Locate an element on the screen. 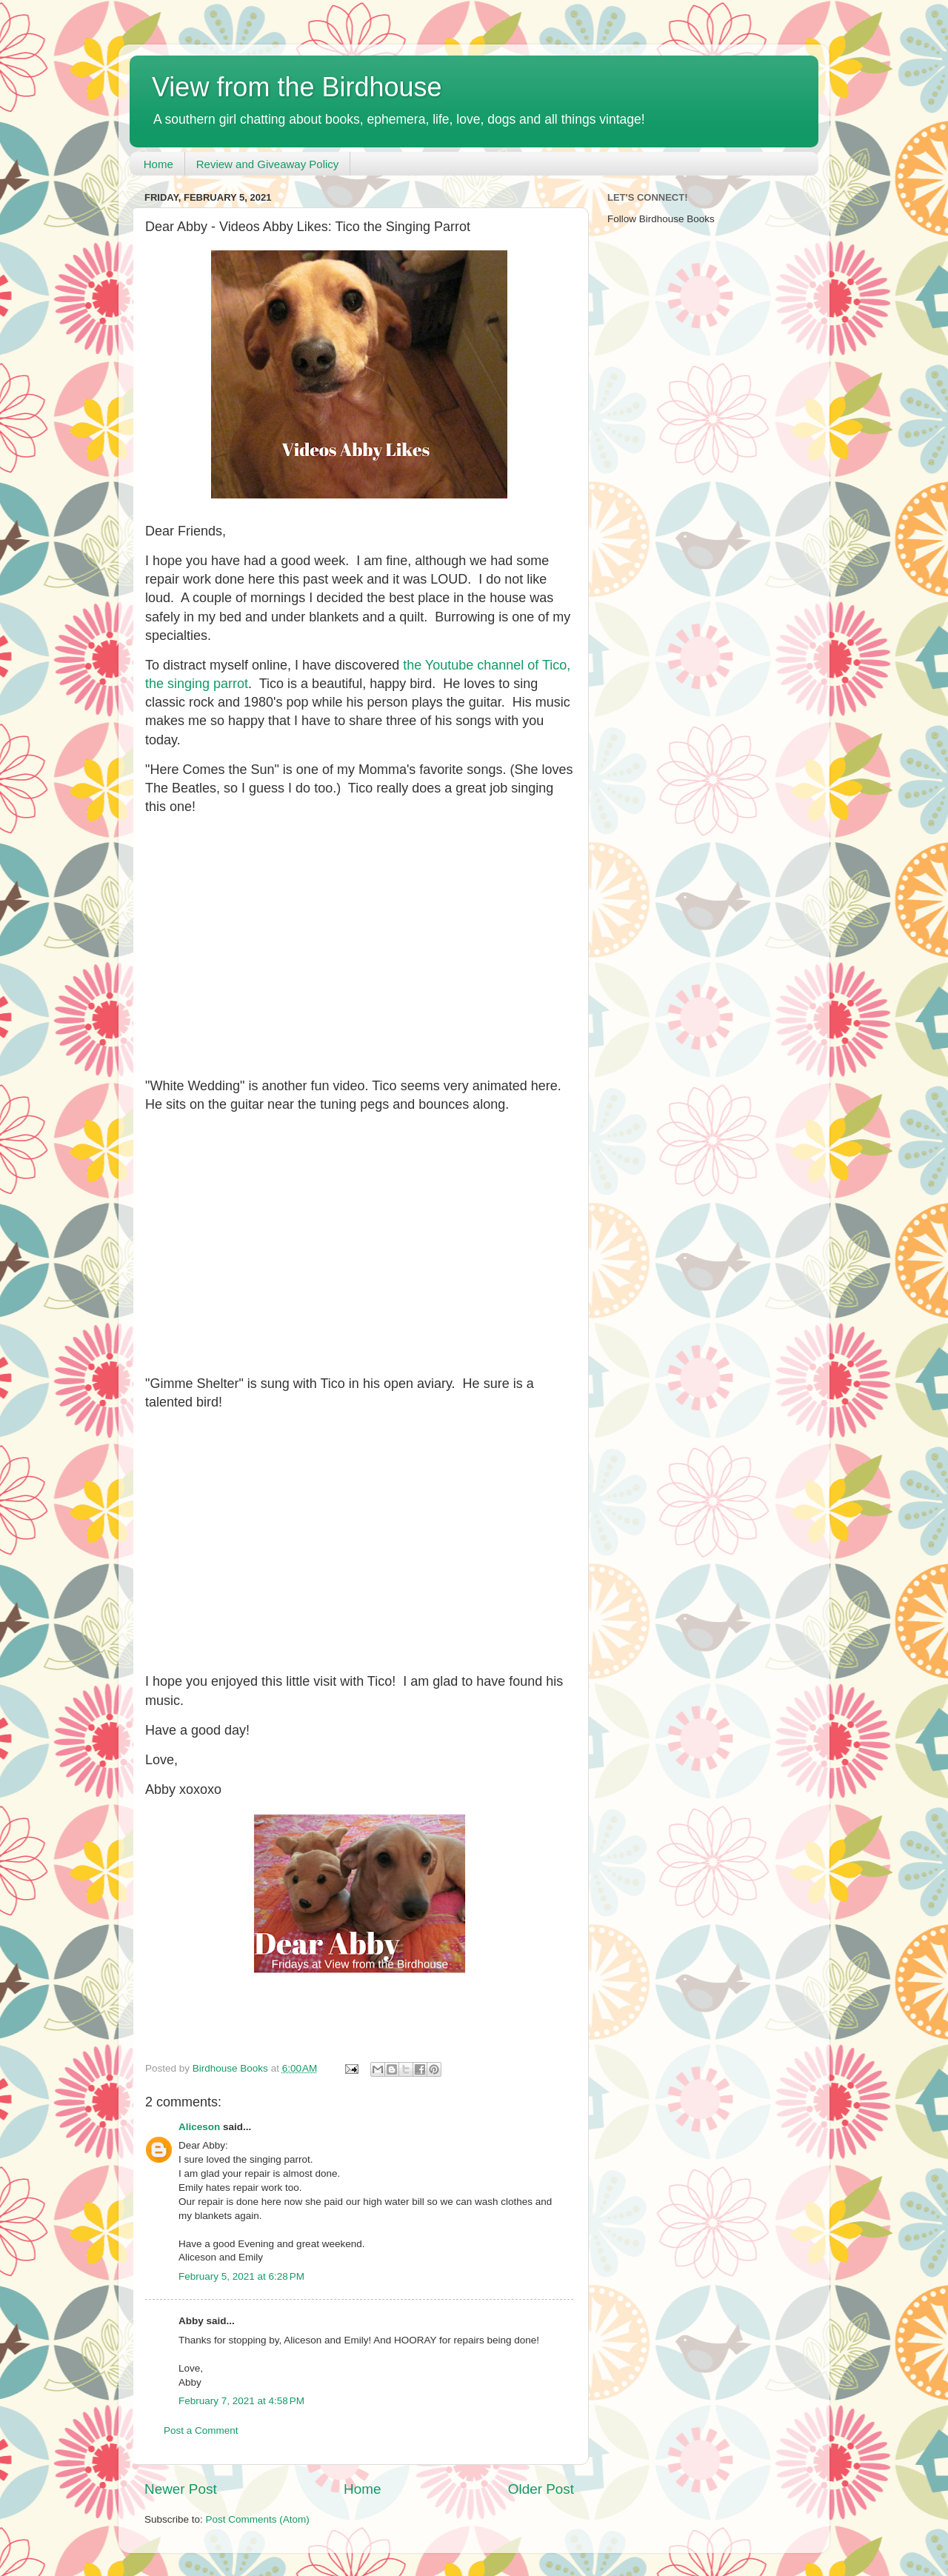 This screenshot has height=2576, width=948. Older Post is located at coordinates (541, 2489).